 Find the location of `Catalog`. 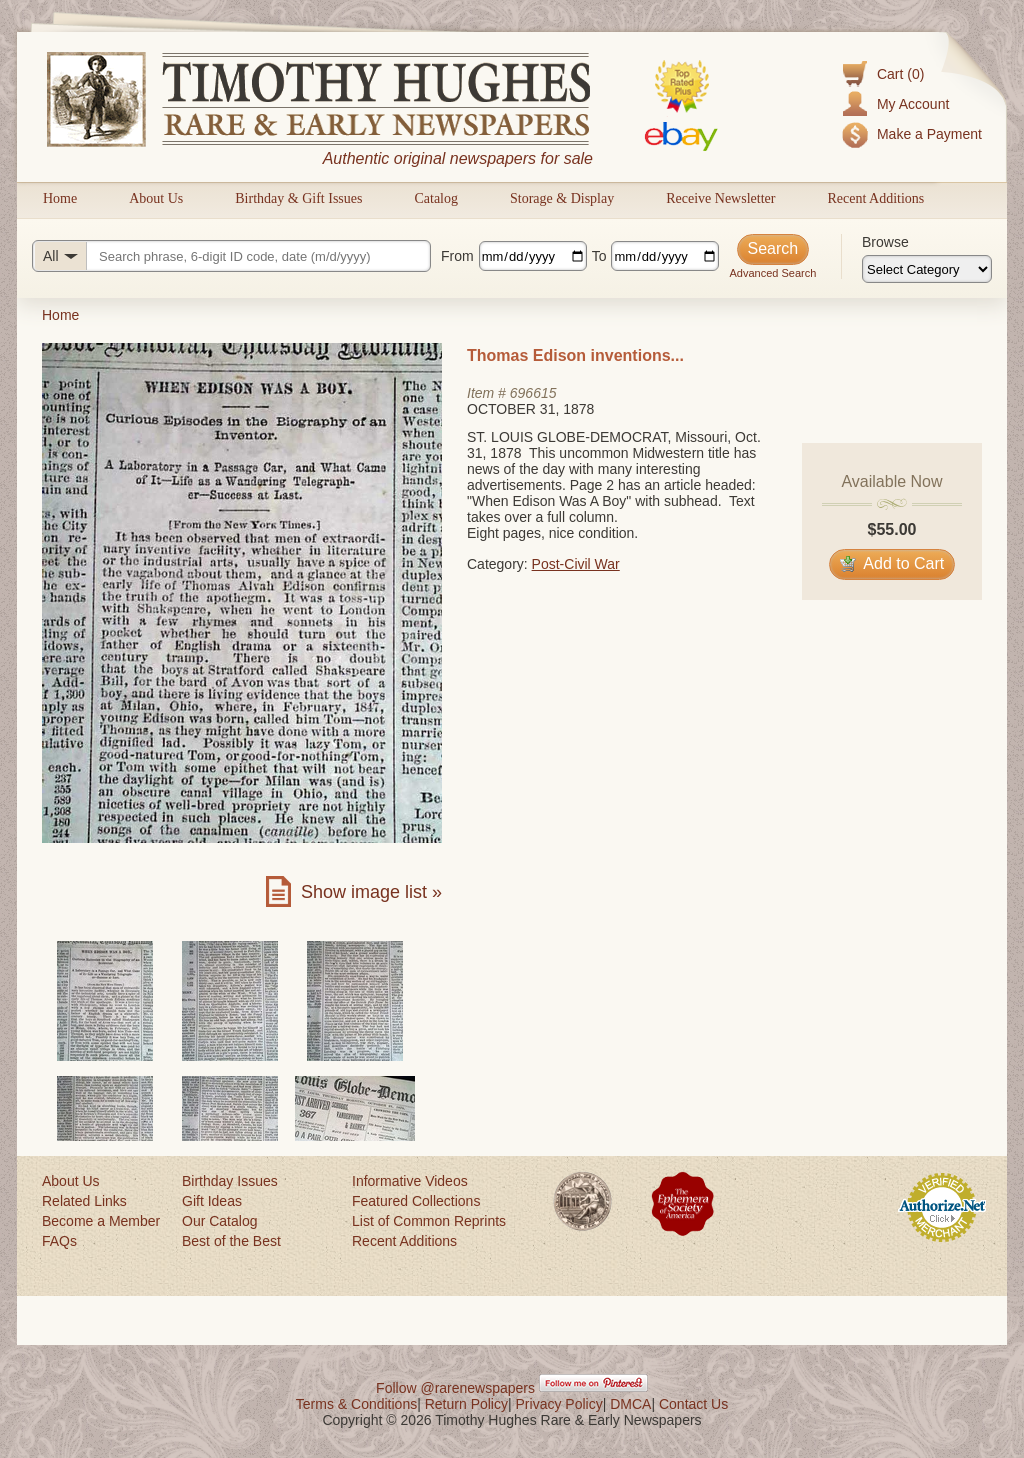

Catalog is located at coordinates (436, 198).